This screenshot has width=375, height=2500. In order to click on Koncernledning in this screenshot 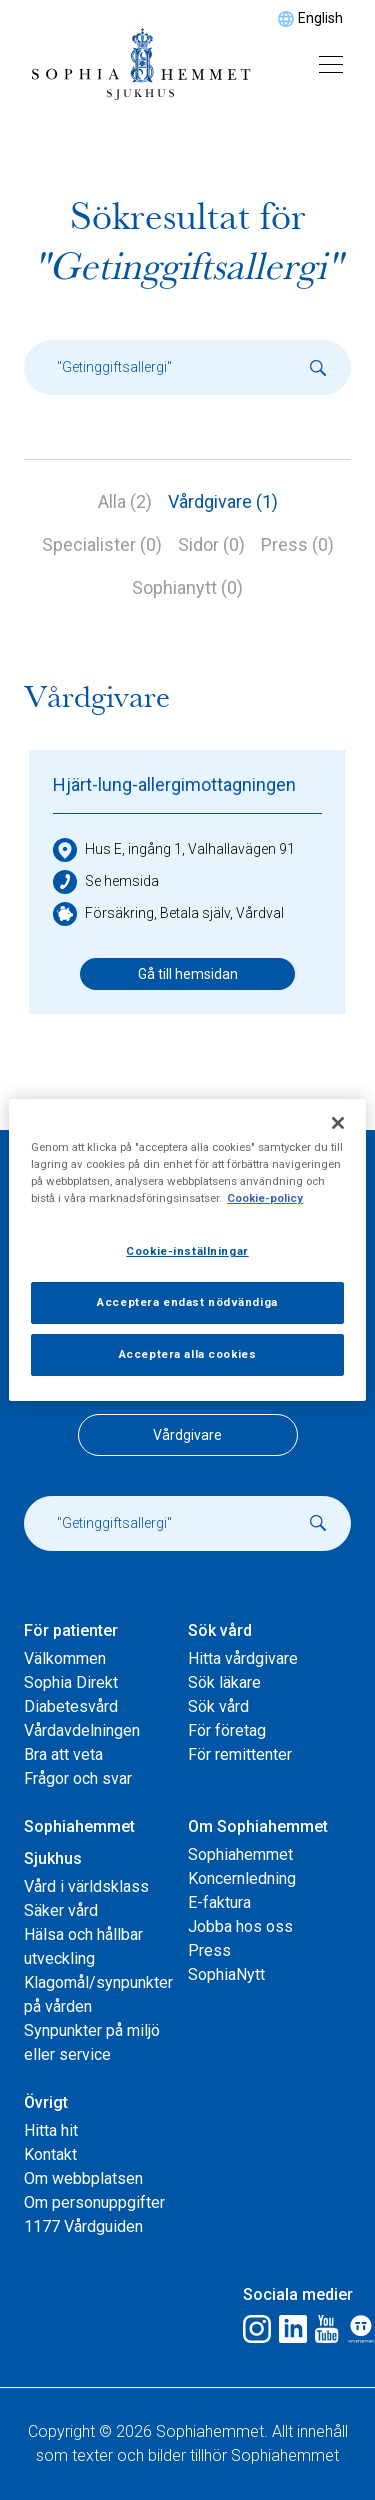, I will do `click(242, 1878)`.